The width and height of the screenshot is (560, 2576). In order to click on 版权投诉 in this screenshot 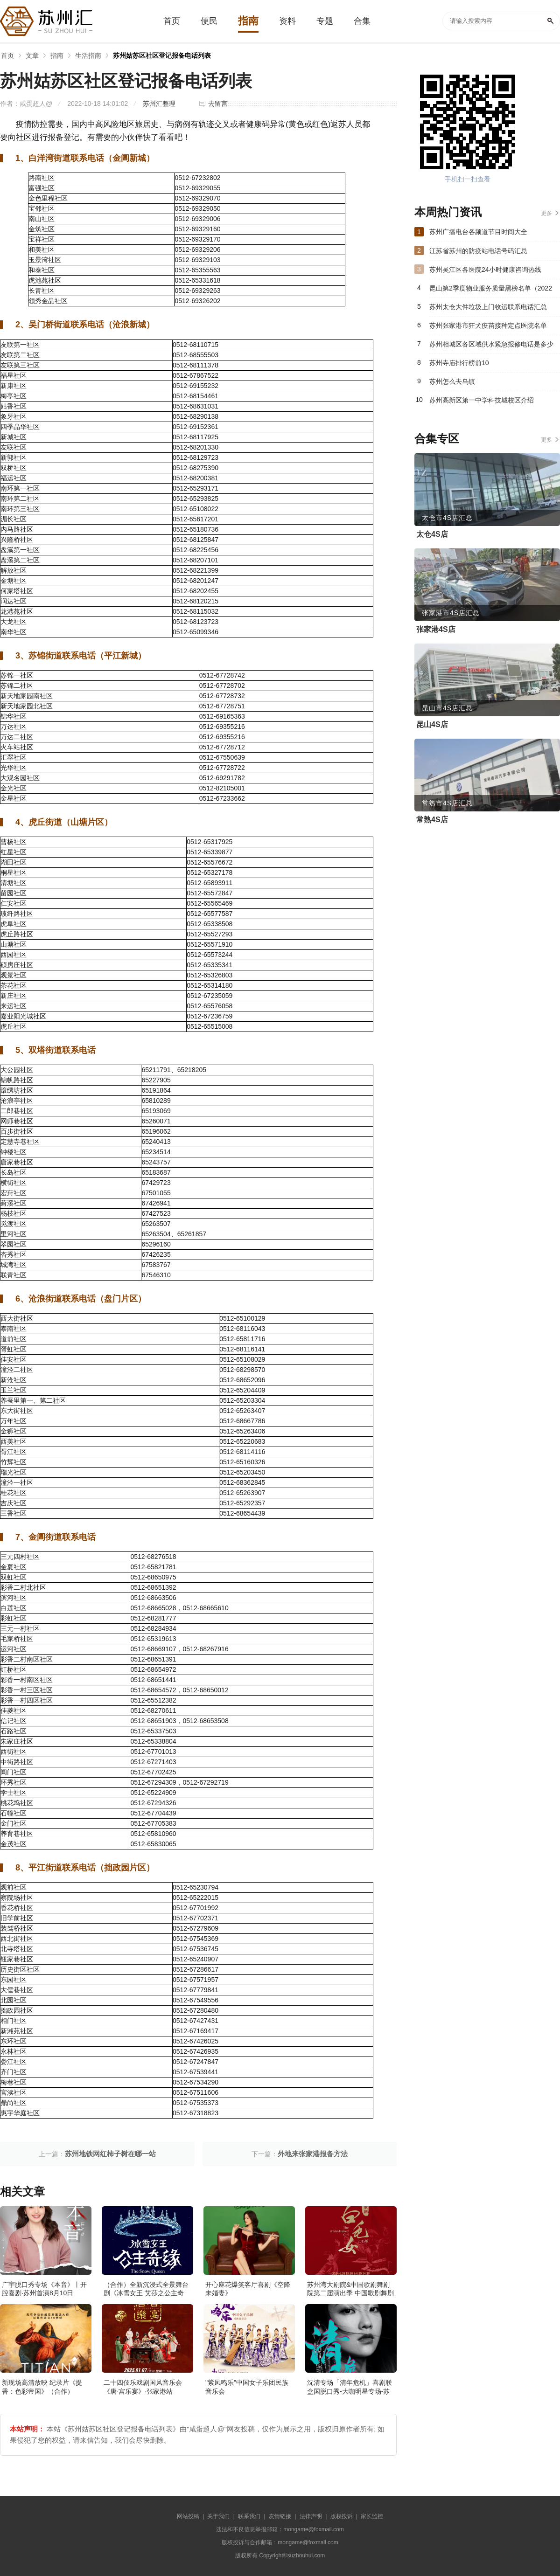, I will do `click(341, 2516)`.